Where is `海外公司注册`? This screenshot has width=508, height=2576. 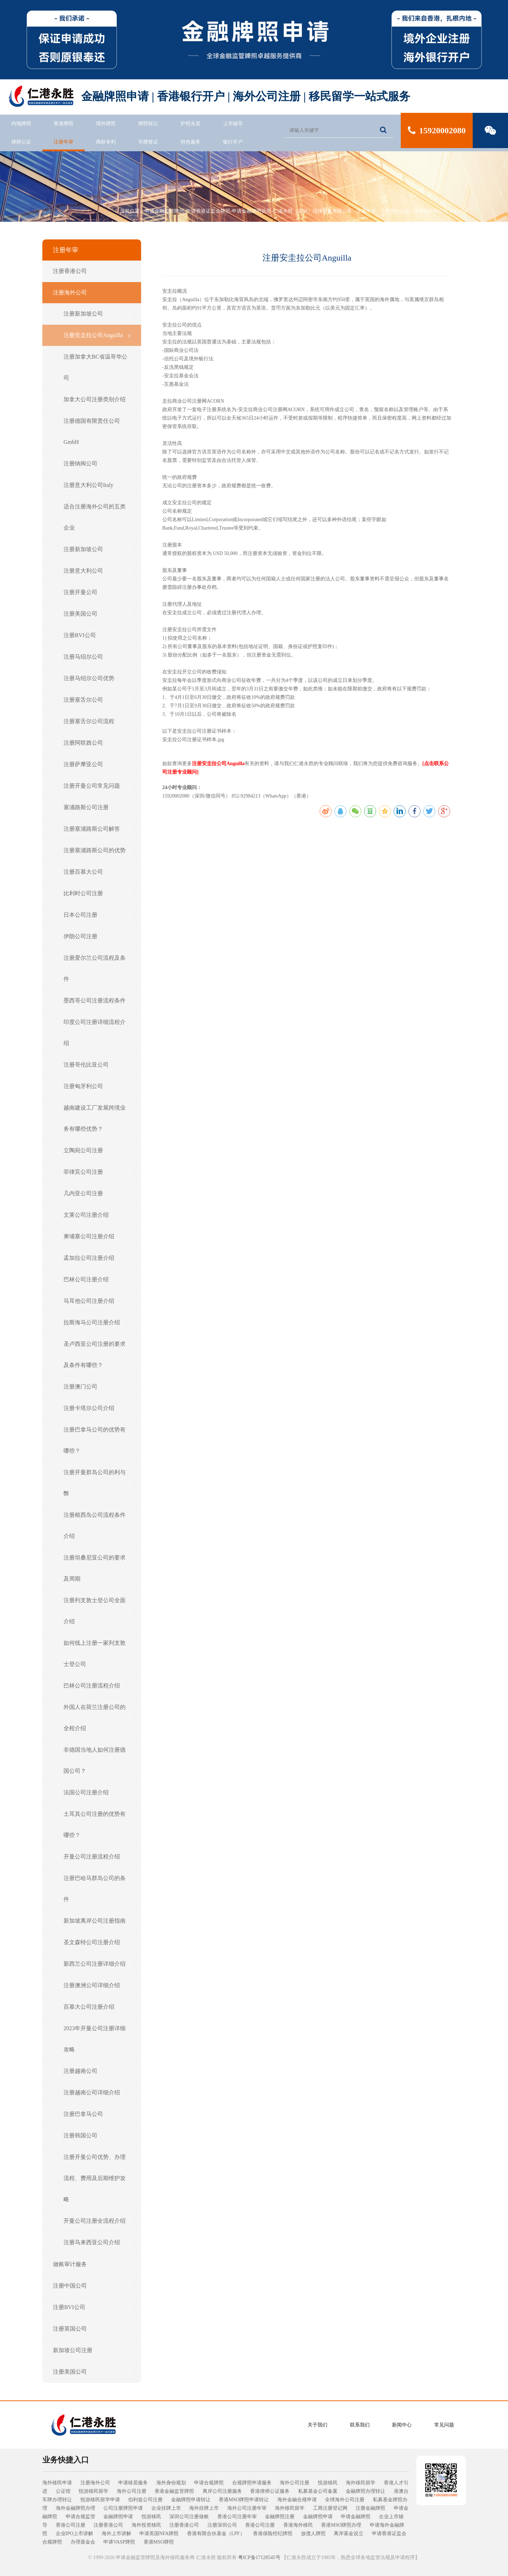
海外公司注册 is located at coordinates (294, 2482).